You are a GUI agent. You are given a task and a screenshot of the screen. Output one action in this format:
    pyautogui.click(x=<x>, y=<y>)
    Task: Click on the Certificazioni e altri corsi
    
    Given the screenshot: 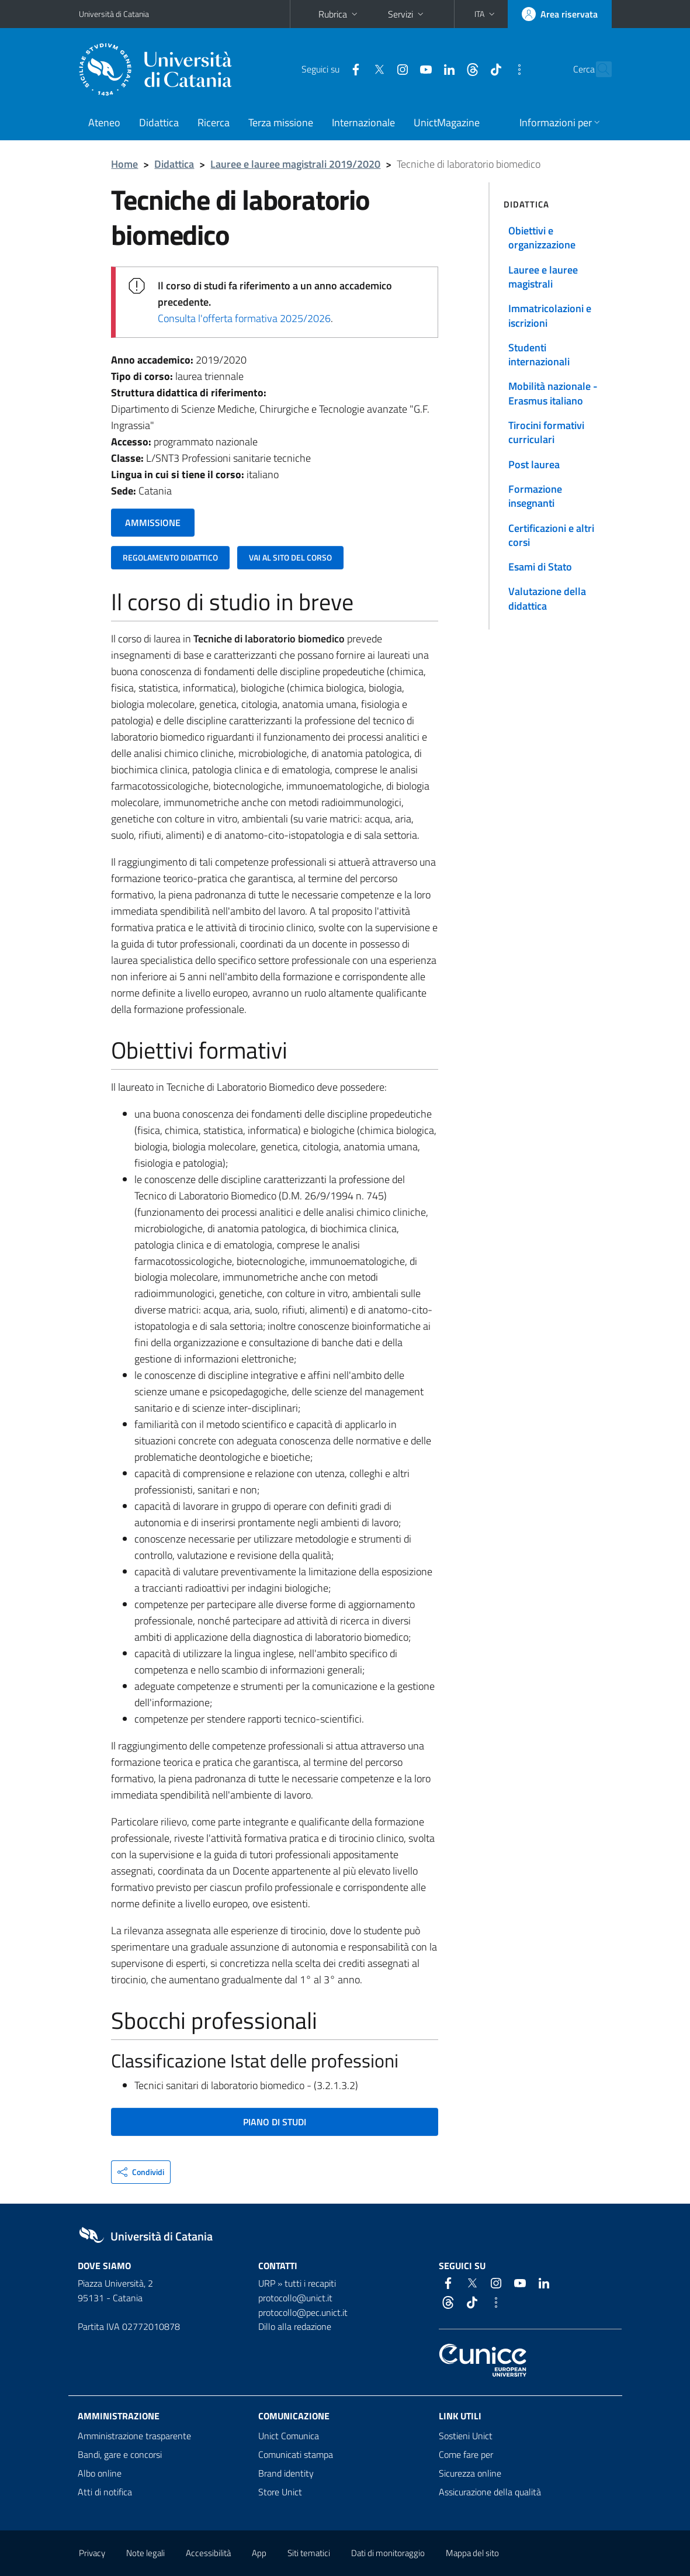 What is the action you would take?
    pyautogui.click(x=551, y=535)
    